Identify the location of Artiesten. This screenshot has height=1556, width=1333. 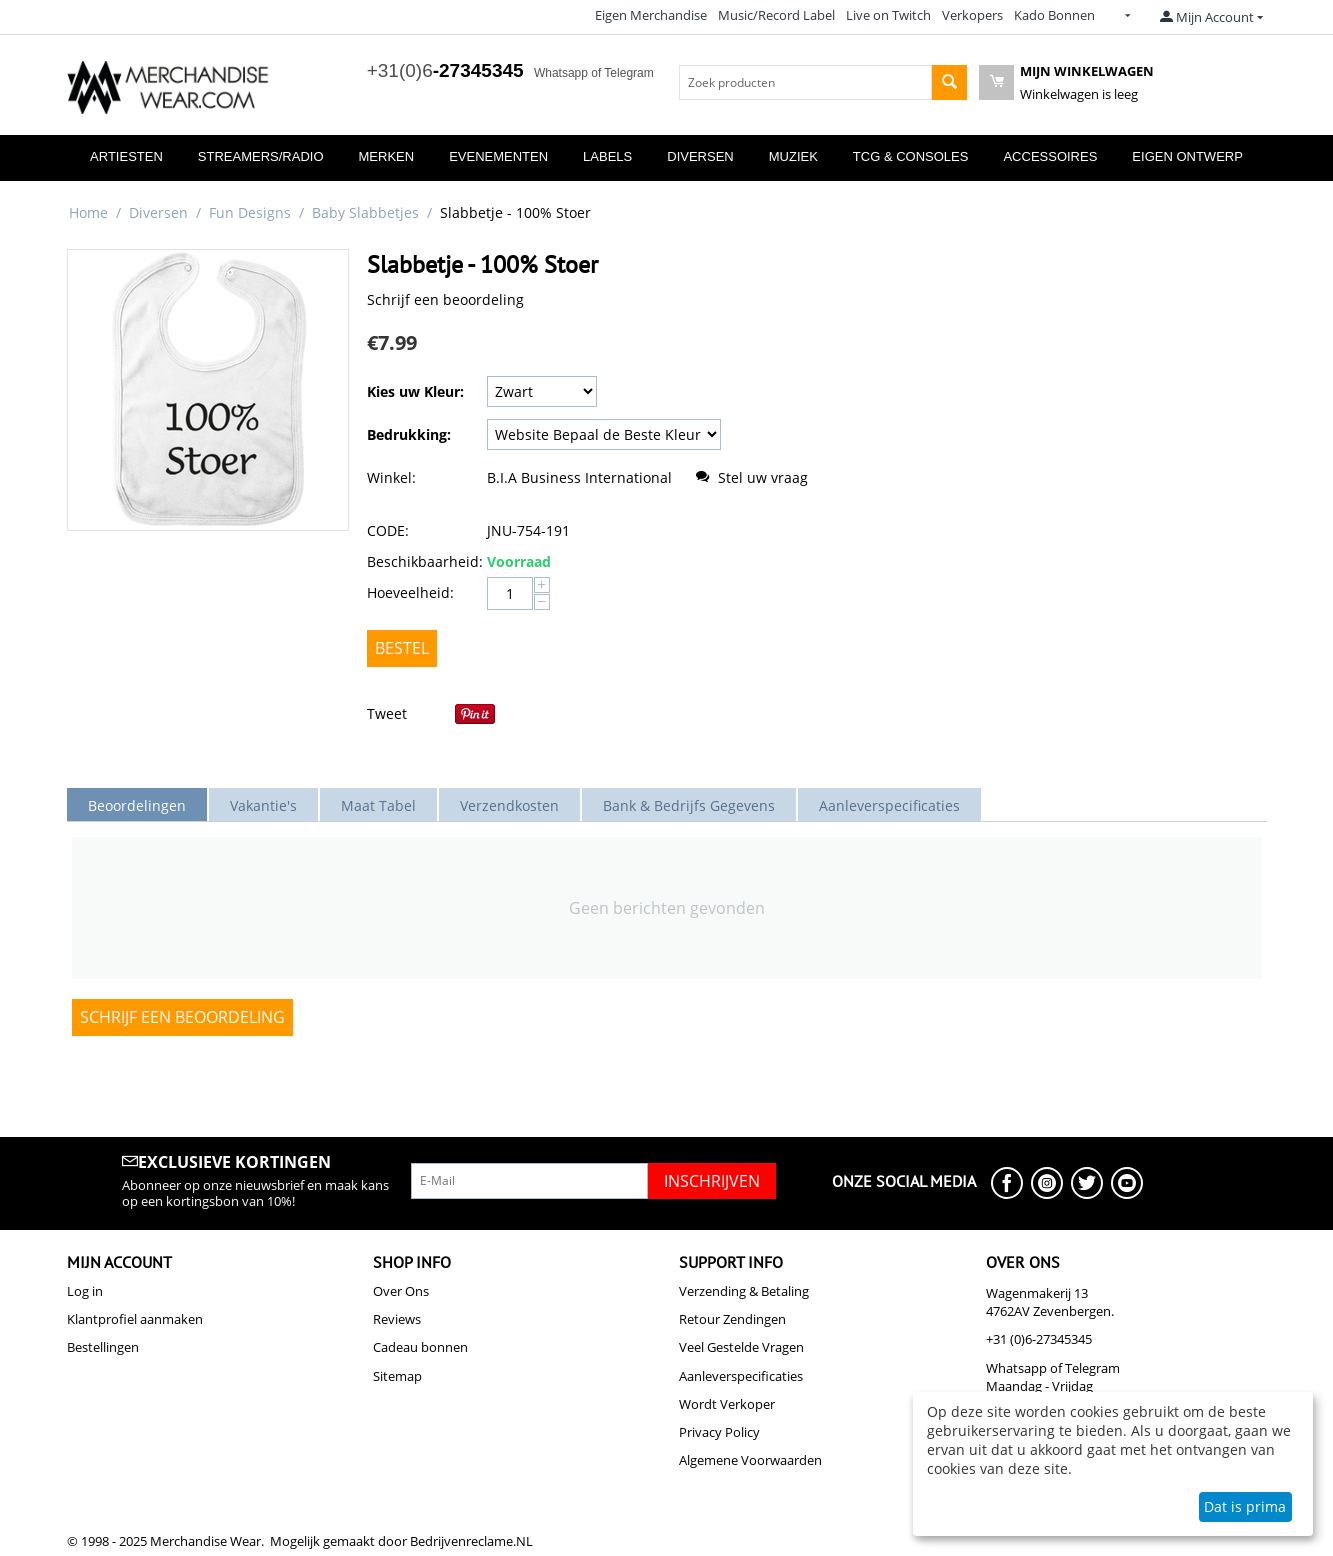
(126, 156).